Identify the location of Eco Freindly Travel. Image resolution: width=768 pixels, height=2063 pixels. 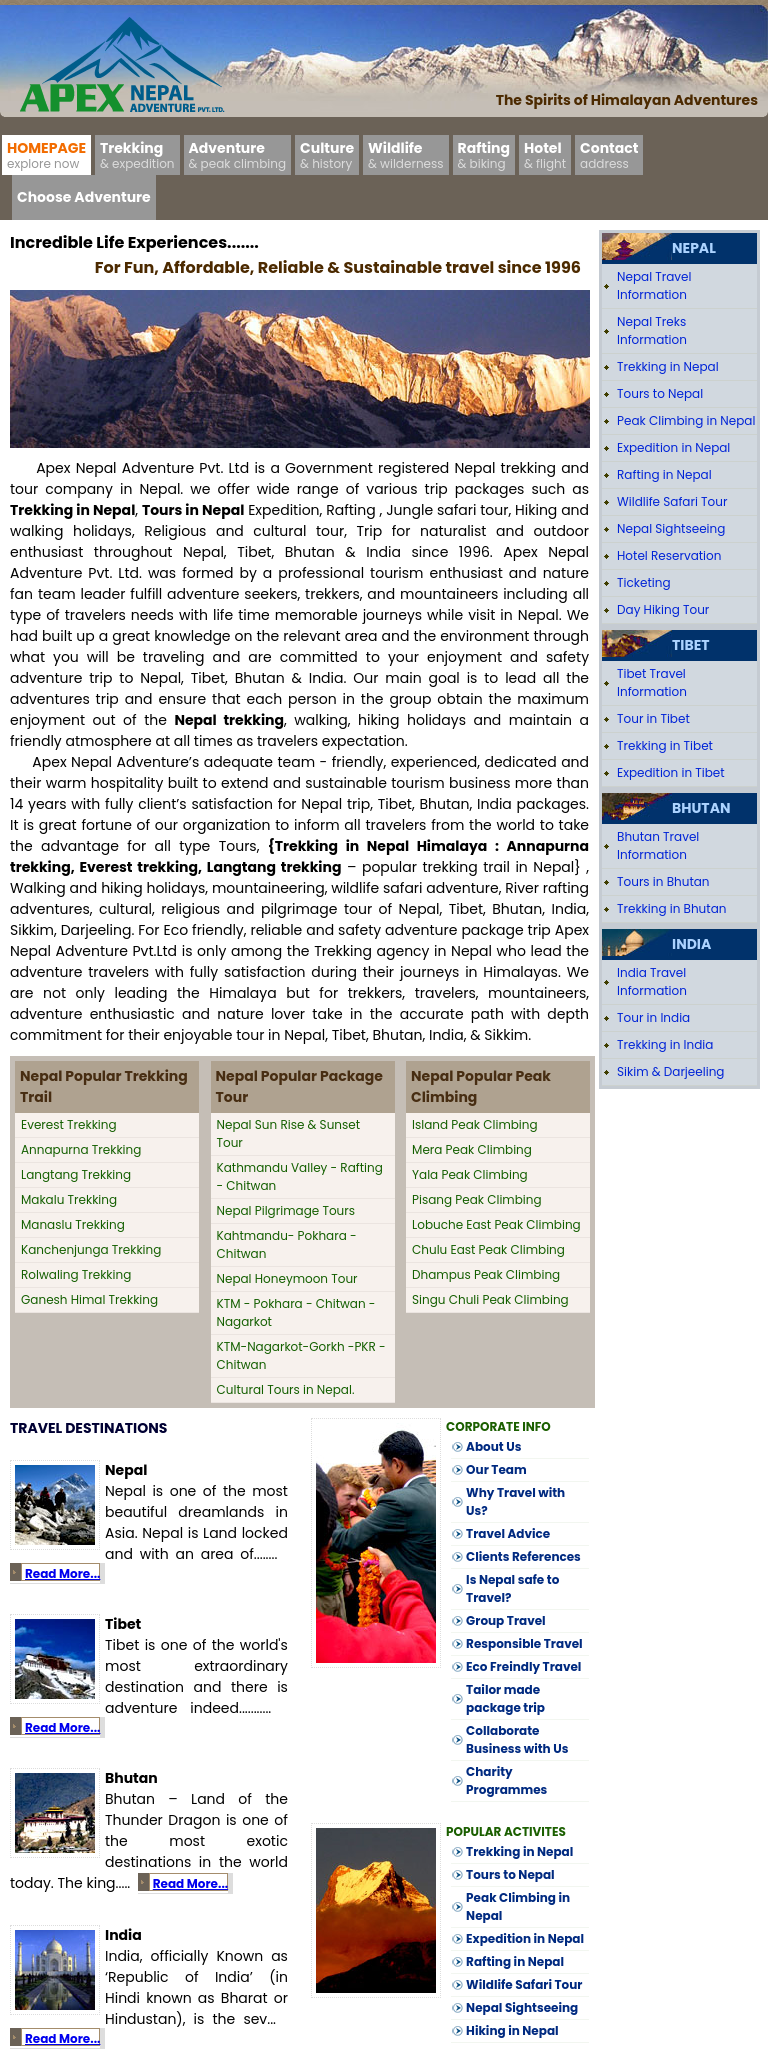
(523, 1666).